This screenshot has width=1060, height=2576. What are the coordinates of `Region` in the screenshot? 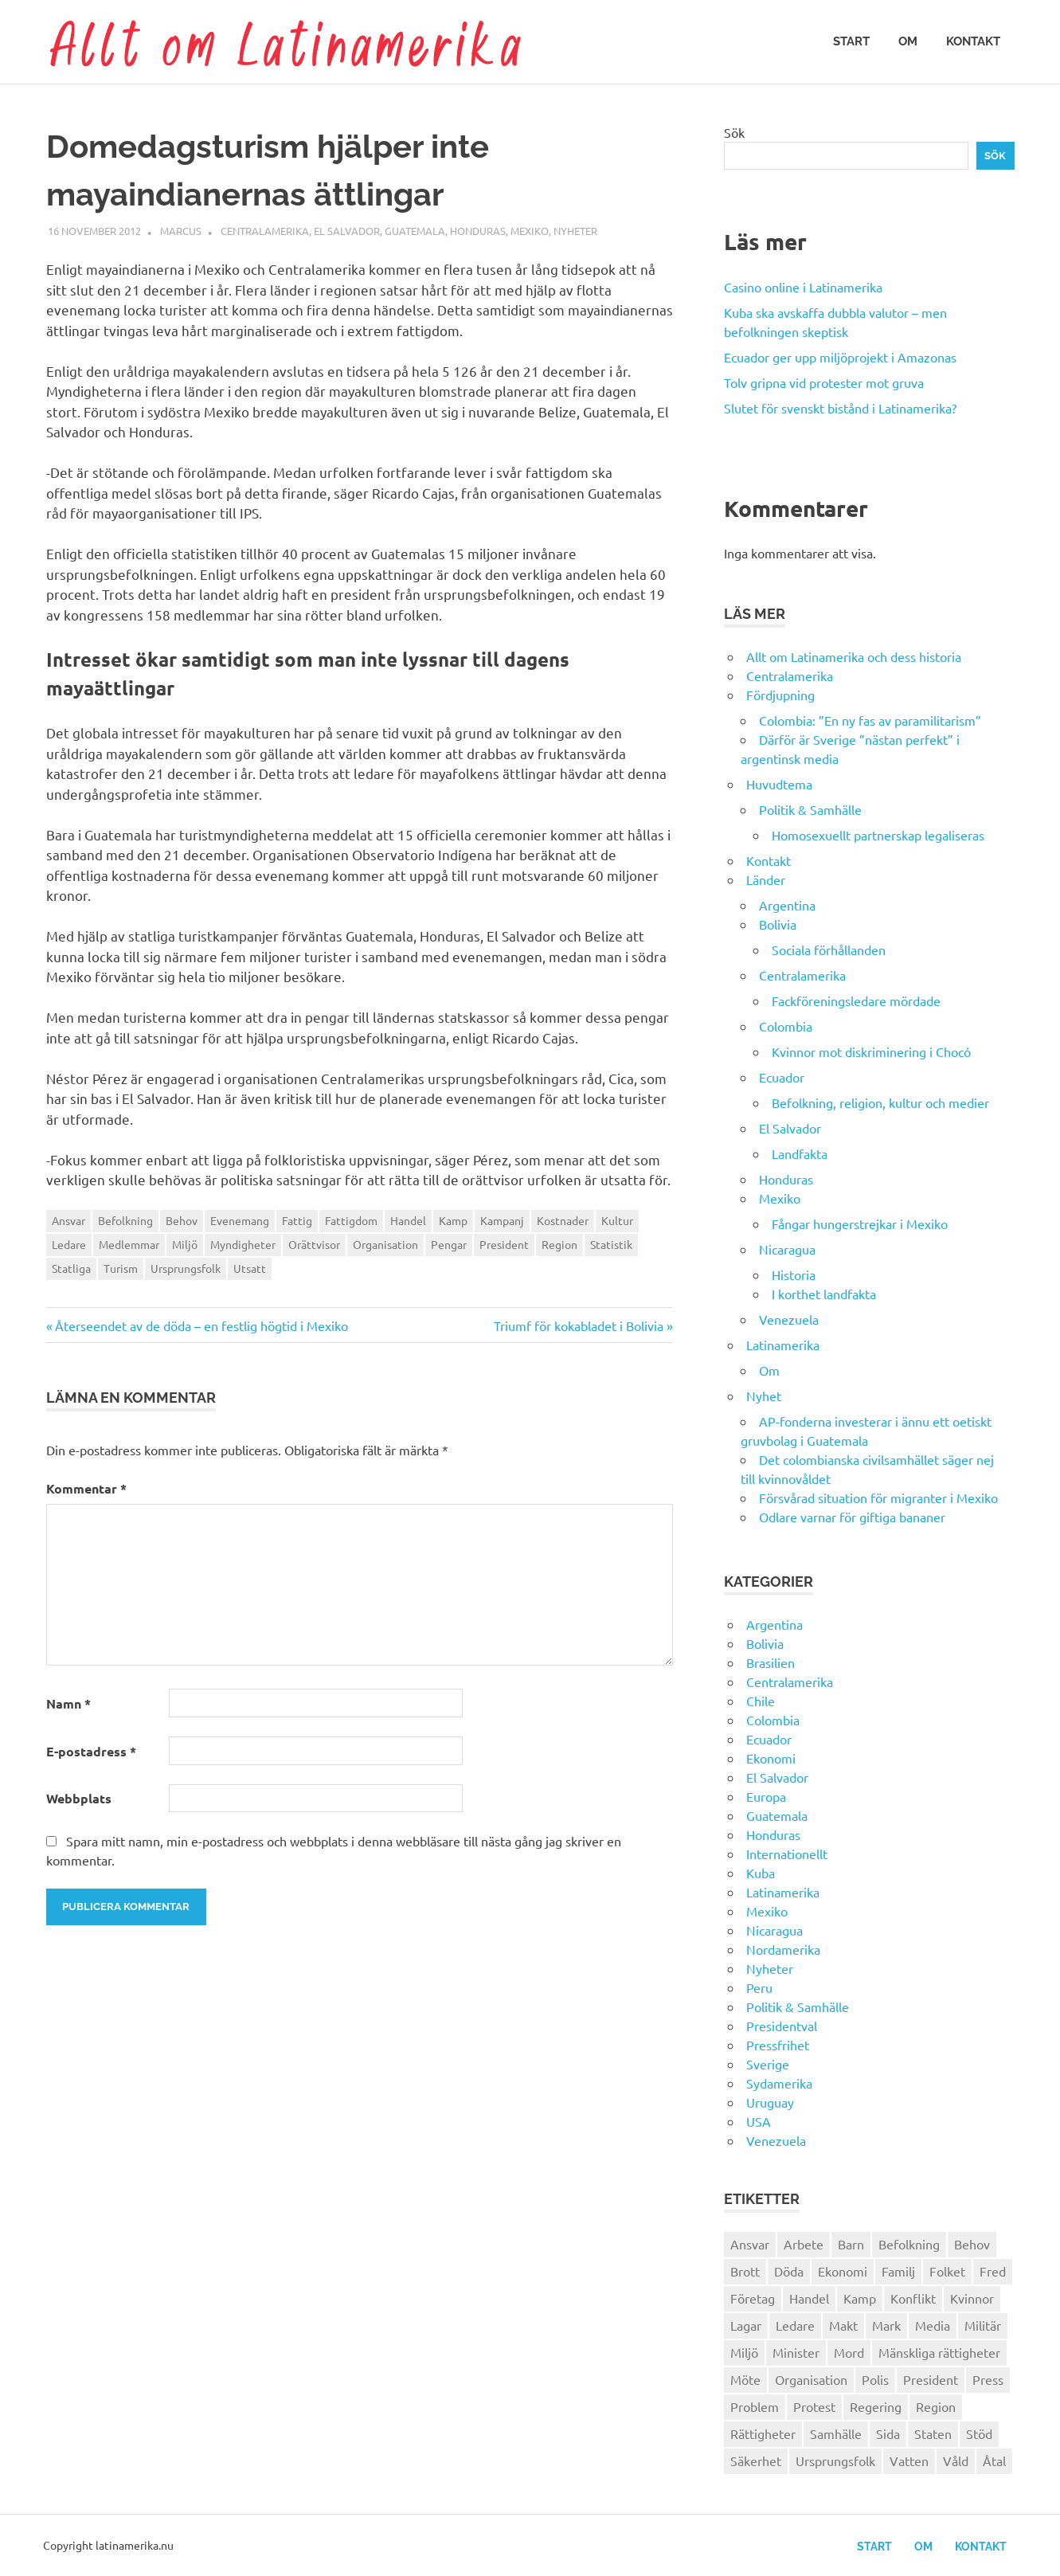 It's located at (559, 1244).